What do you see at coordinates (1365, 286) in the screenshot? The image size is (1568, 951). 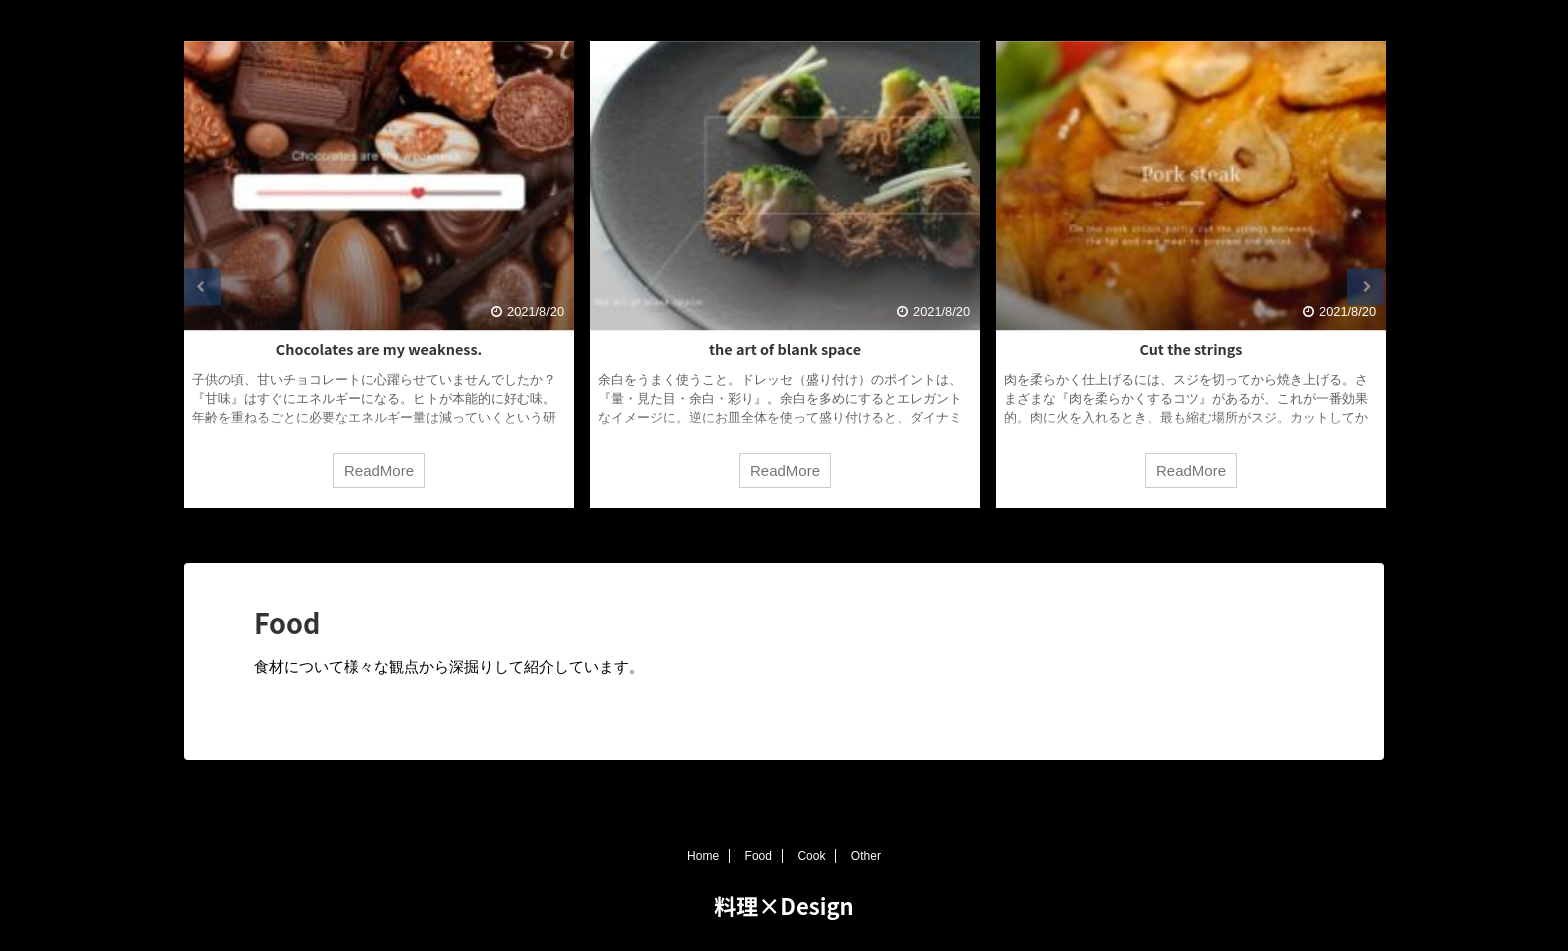 I see `Next` at bounding box center [1365, 286].